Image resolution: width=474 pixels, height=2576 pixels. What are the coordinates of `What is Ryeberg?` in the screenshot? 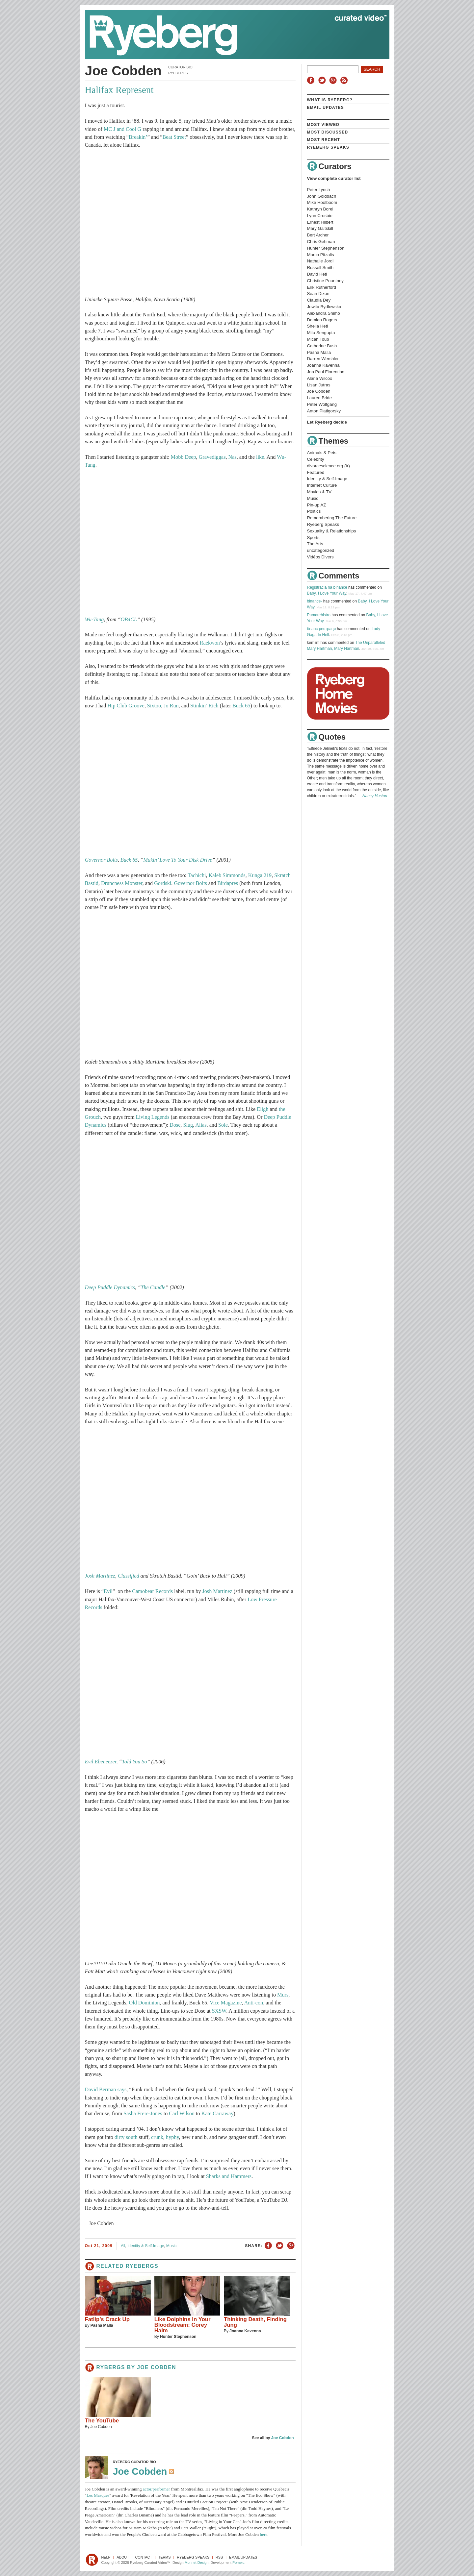 It's located at (330, 100).